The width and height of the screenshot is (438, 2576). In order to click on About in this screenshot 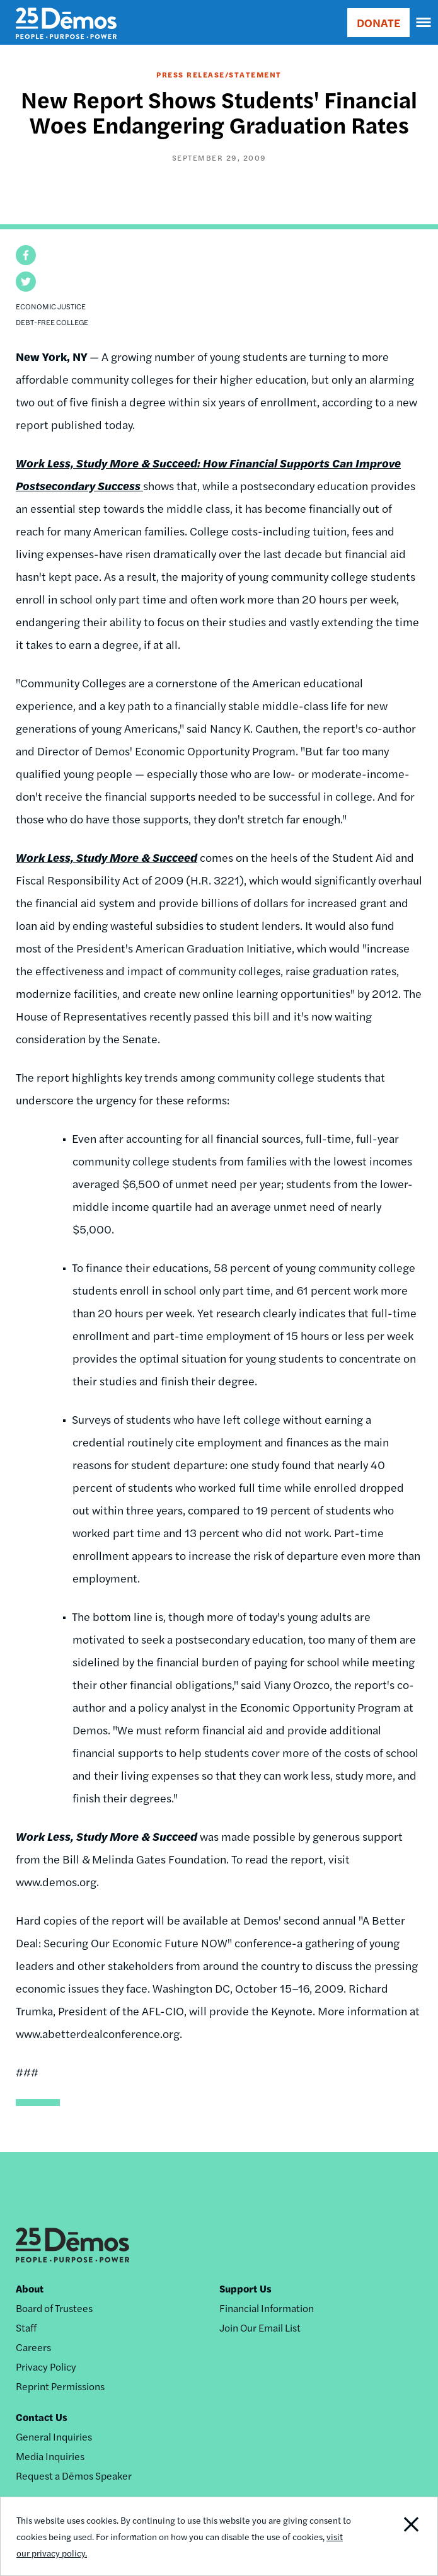, I will do `click(29, 2288)`.